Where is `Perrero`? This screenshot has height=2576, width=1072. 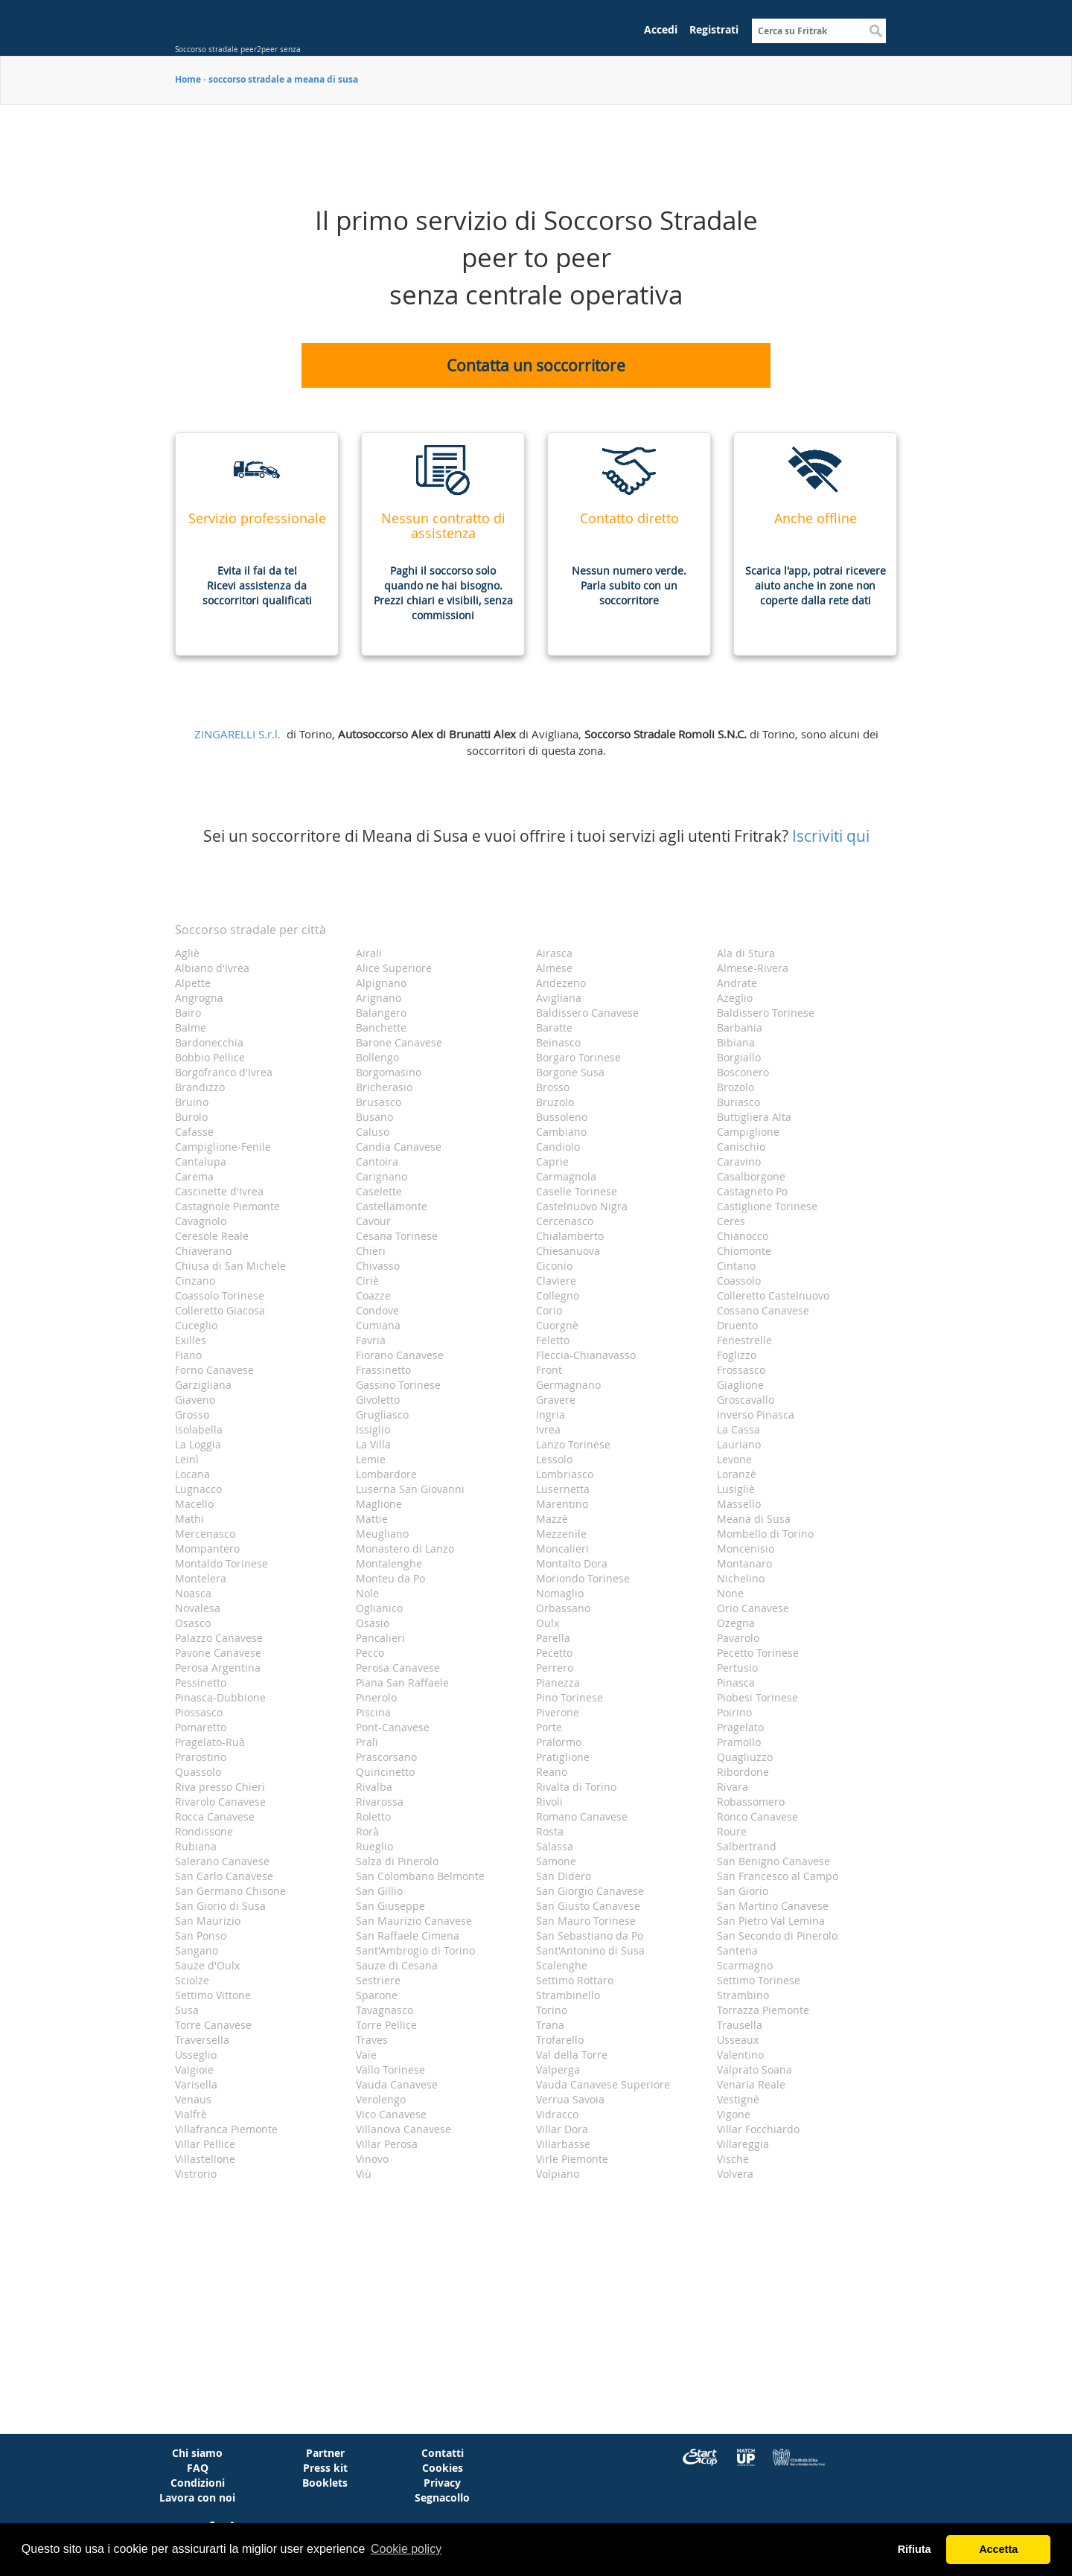 Perrero is located at coordinates (554, 1668).